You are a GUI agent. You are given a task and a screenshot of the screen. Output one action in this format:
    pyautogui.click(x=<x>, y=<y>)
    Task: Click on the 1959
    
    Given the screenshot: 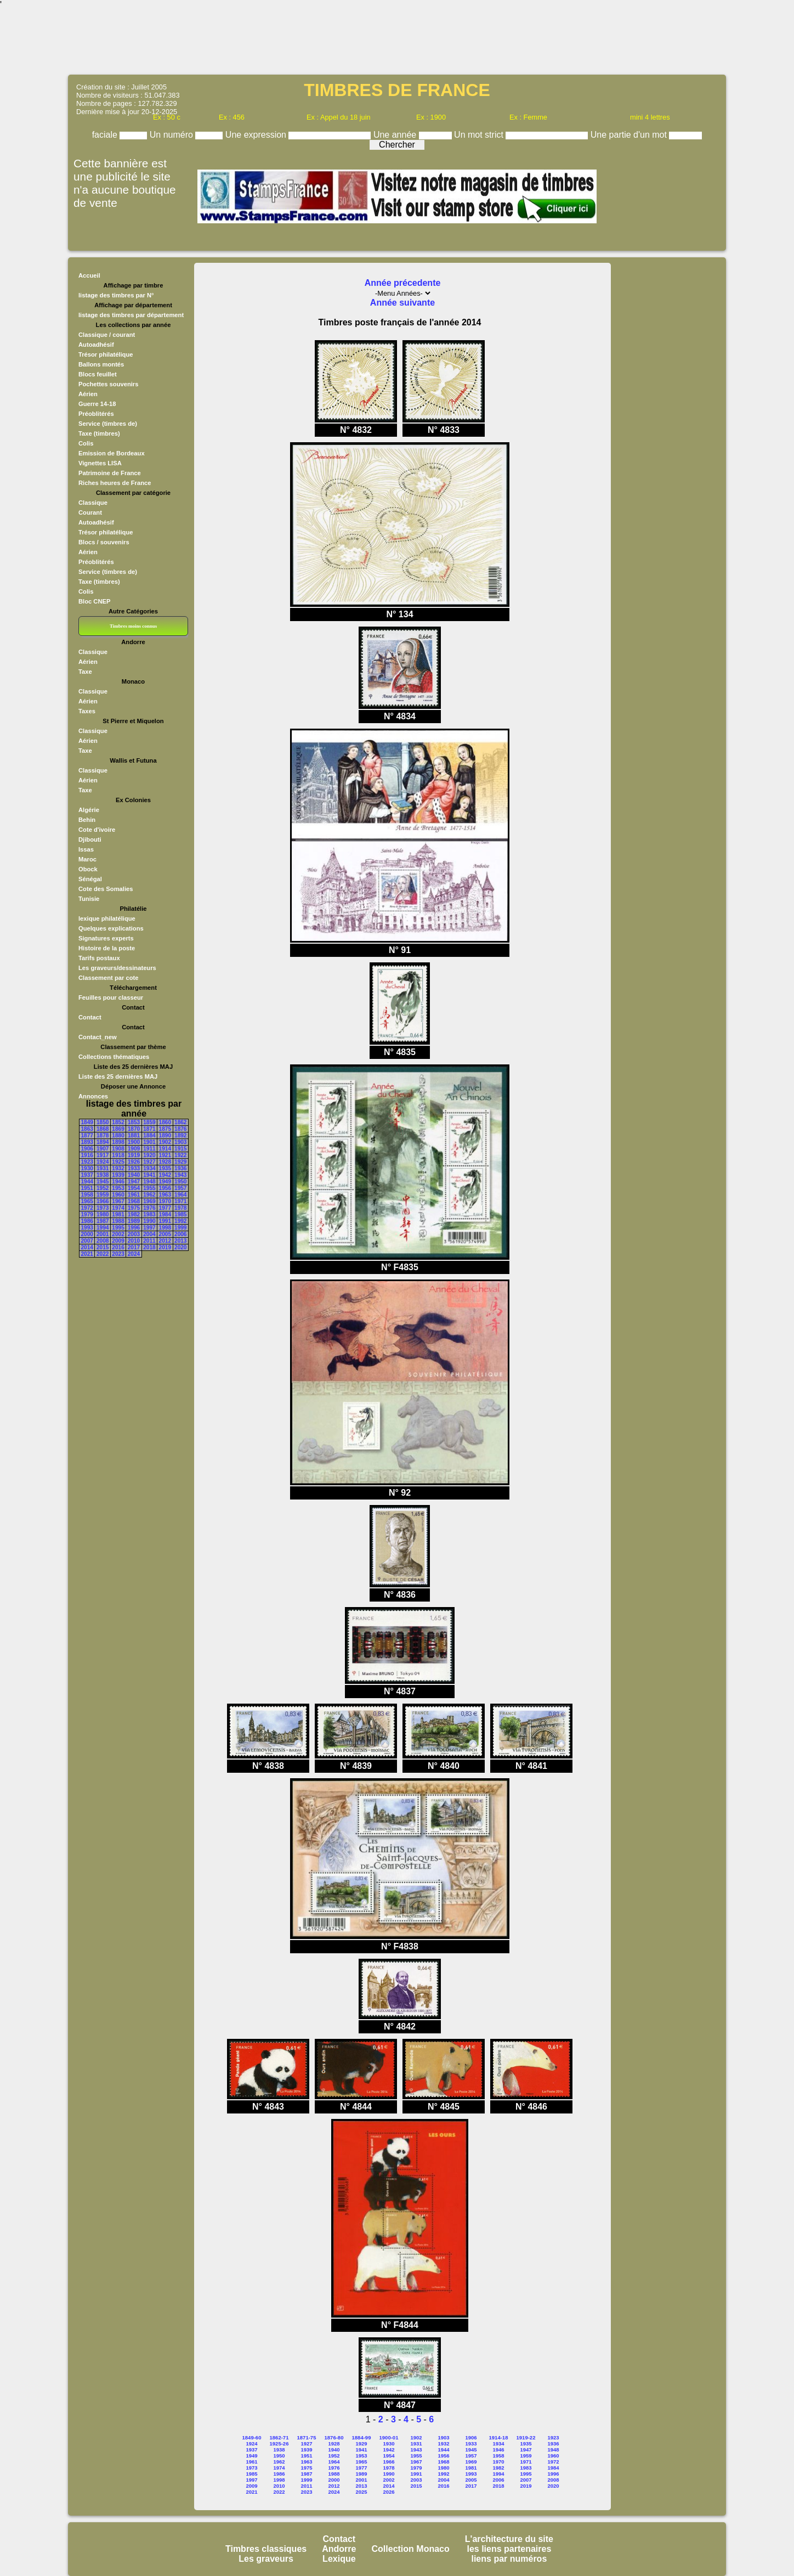 What is the action you would take?
    pyautogui.click(x=103, y=1195)
    